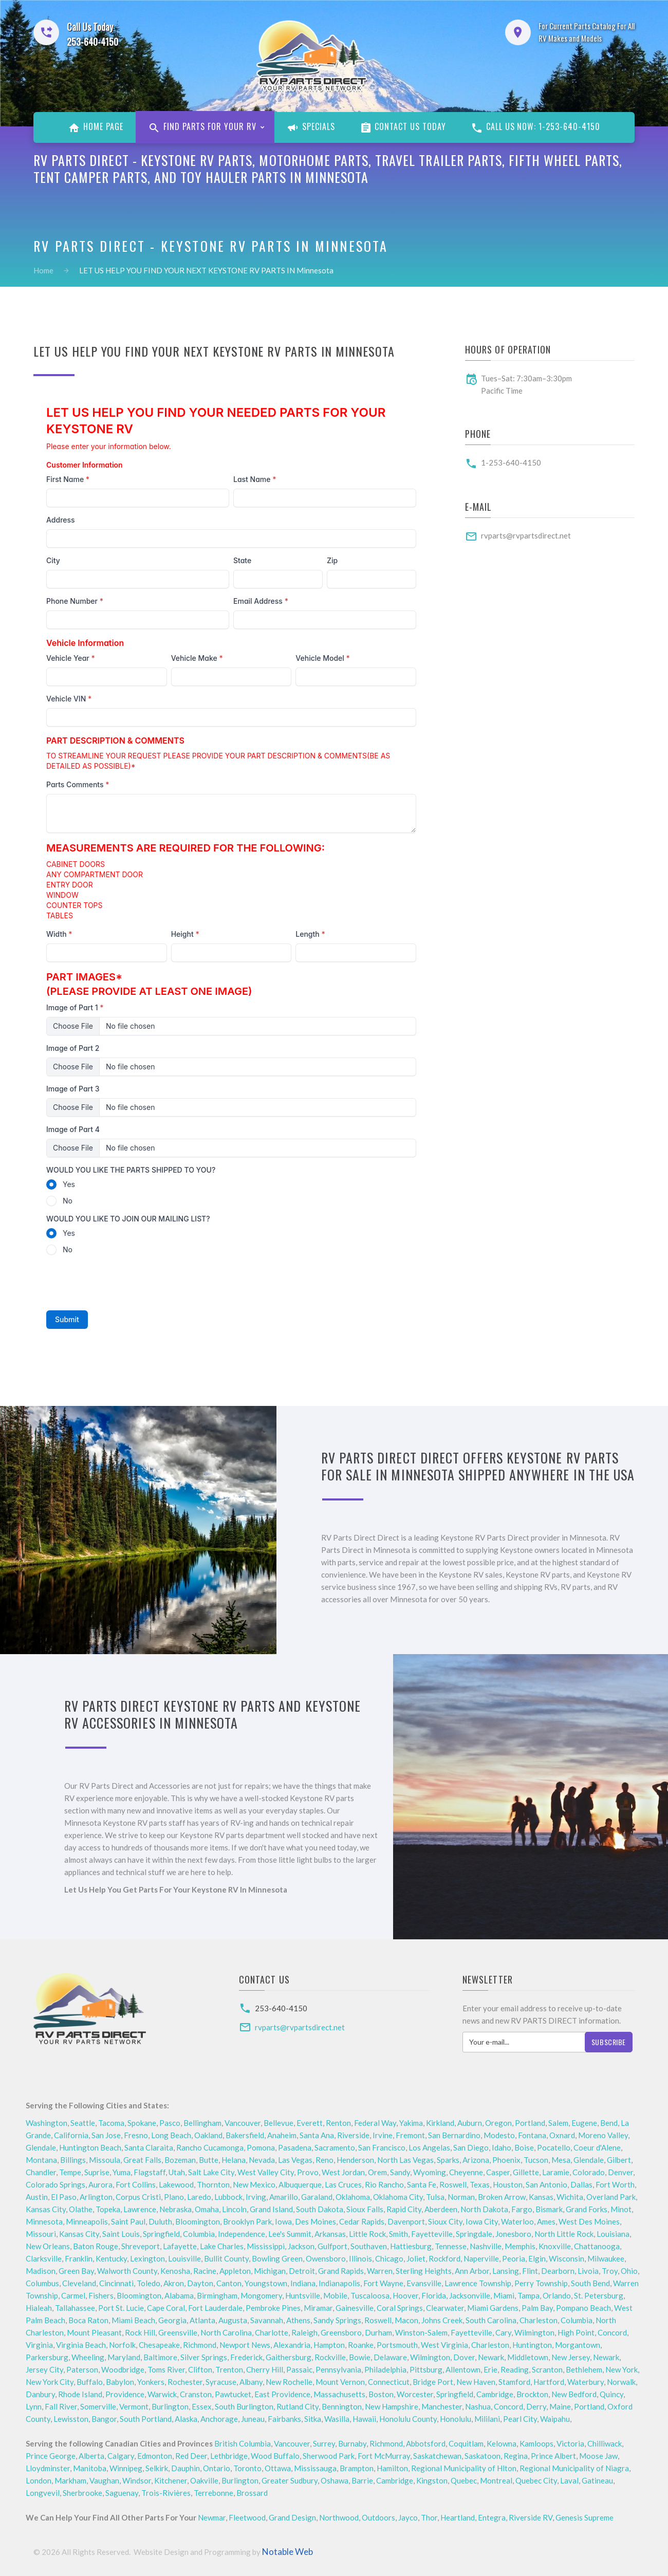 The image size is (668, 2576). I want to click on Huntington, so click(532, 2344).